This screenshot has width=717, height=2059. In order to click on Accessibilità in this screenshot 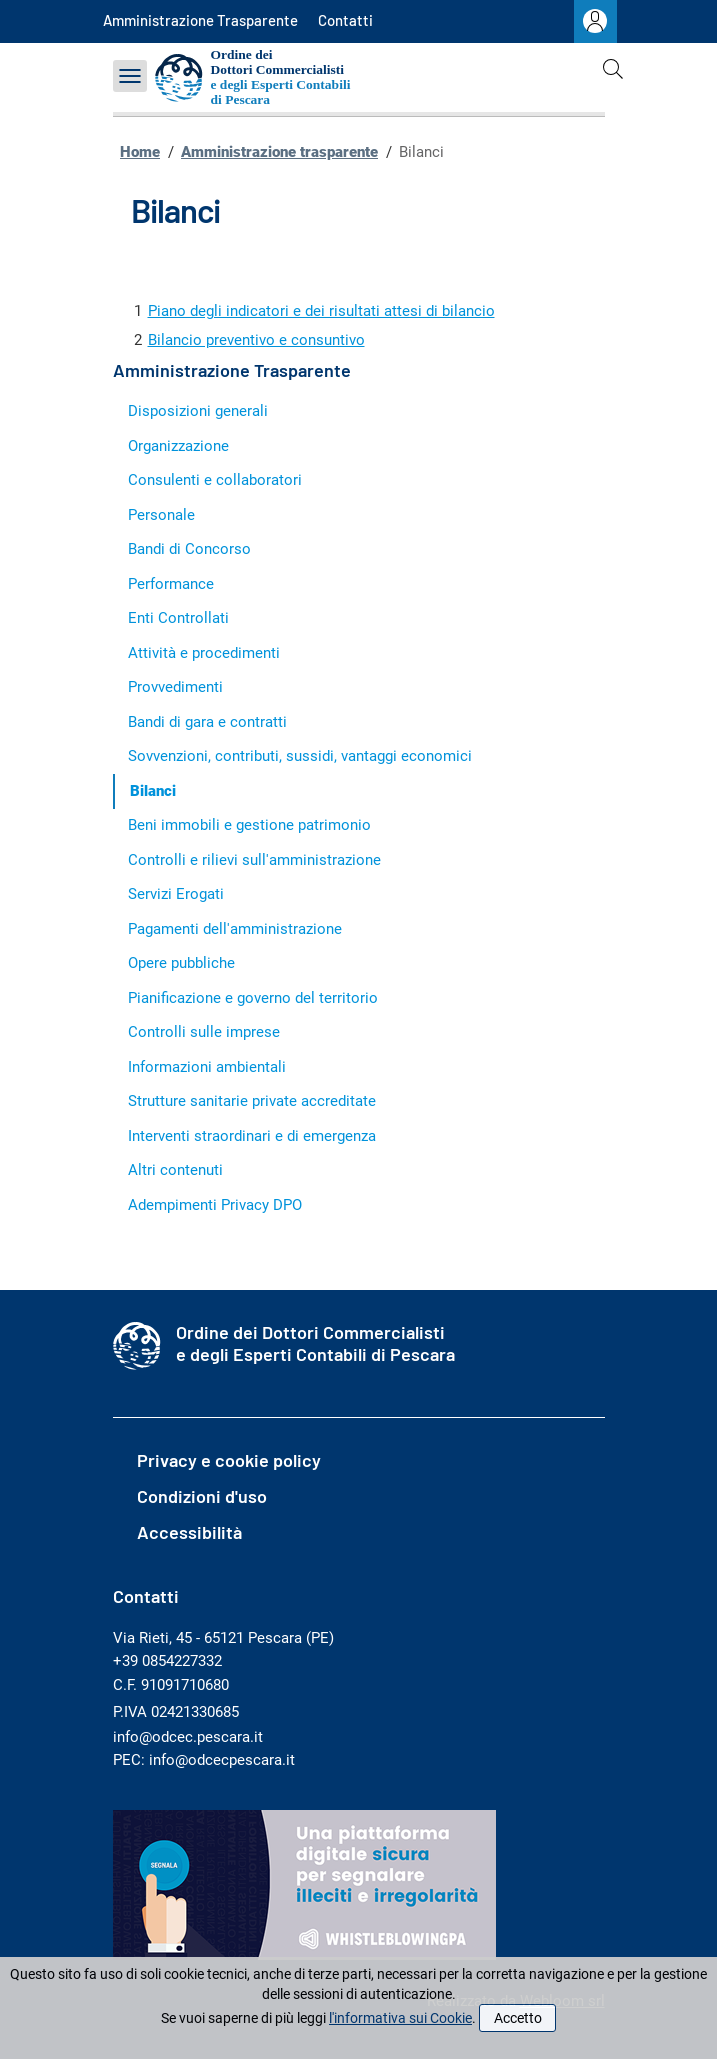, I will do `click(189, 1532)`.